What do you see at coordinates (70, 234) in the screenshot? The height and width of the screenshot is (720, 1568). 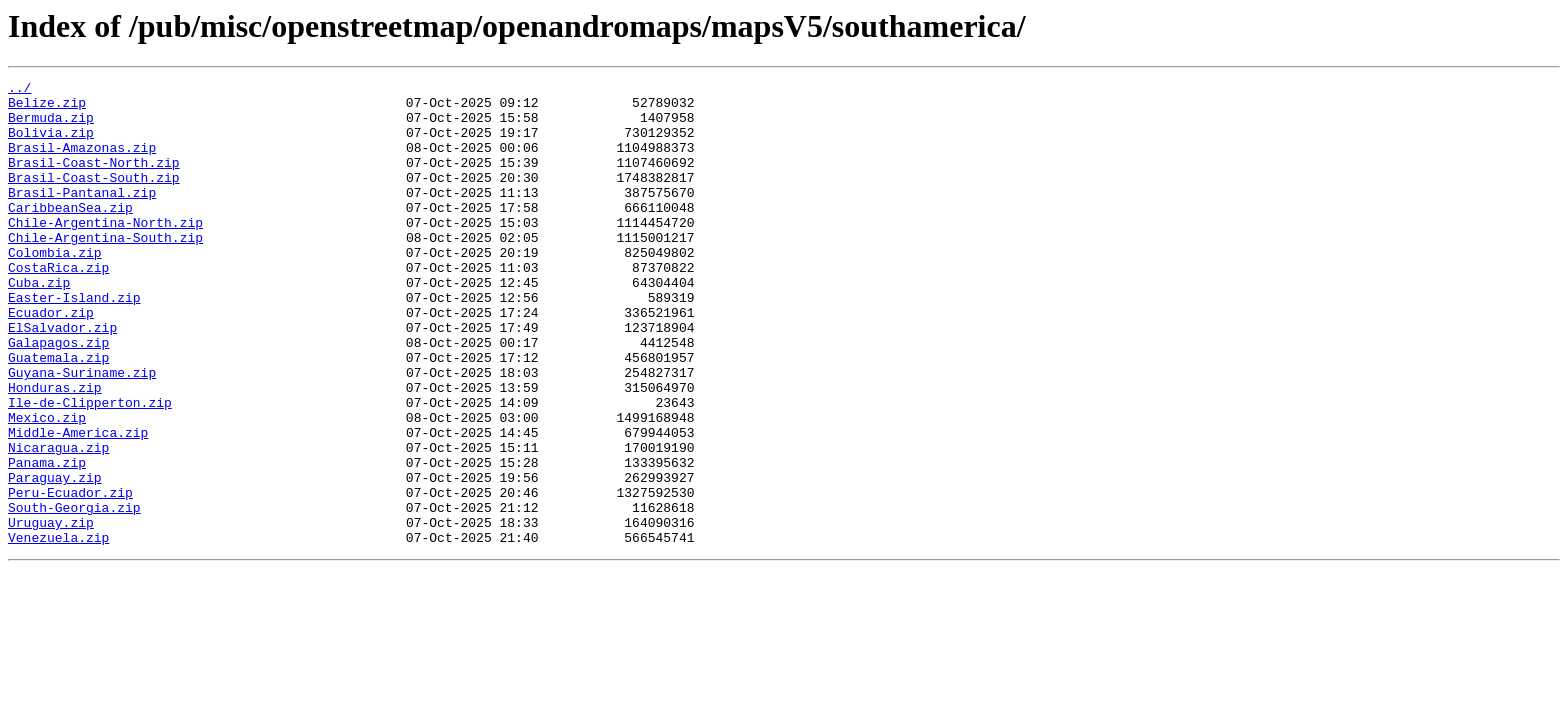 I see `CaribbeanSea.zip` at bounding box center [70, 234].